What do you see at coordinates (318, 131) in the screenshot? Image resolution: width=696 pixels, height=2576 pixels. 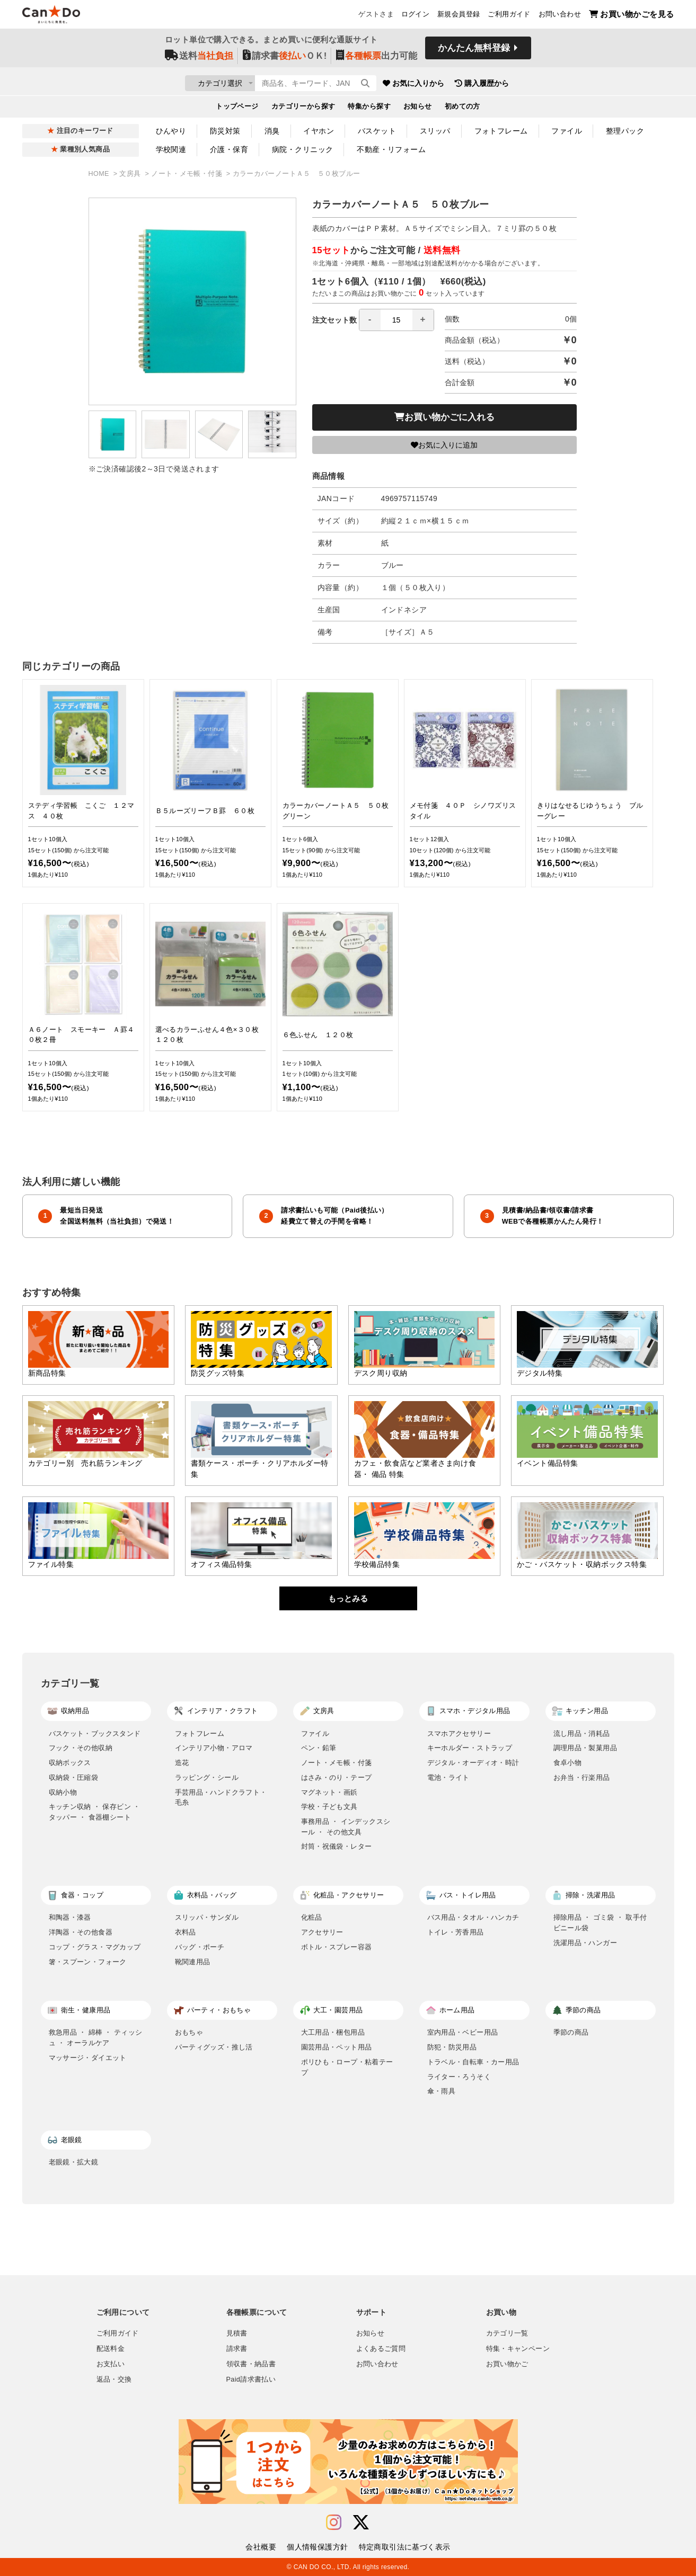 I see `イヤホン` at bounding box center [318, 131].